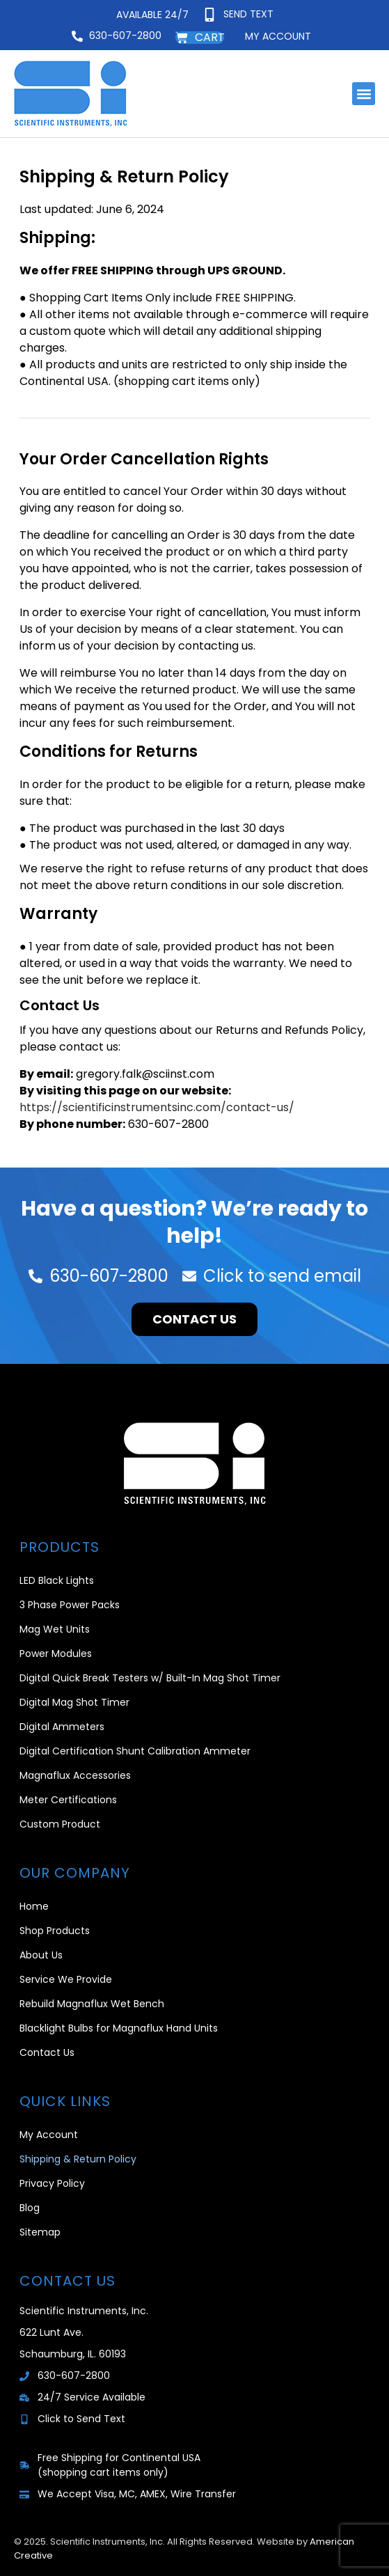  What do you see at coordinates (54, 1629) in the screenshot?
I see `Mag Wet Units` at bounding box center [54, 1629].